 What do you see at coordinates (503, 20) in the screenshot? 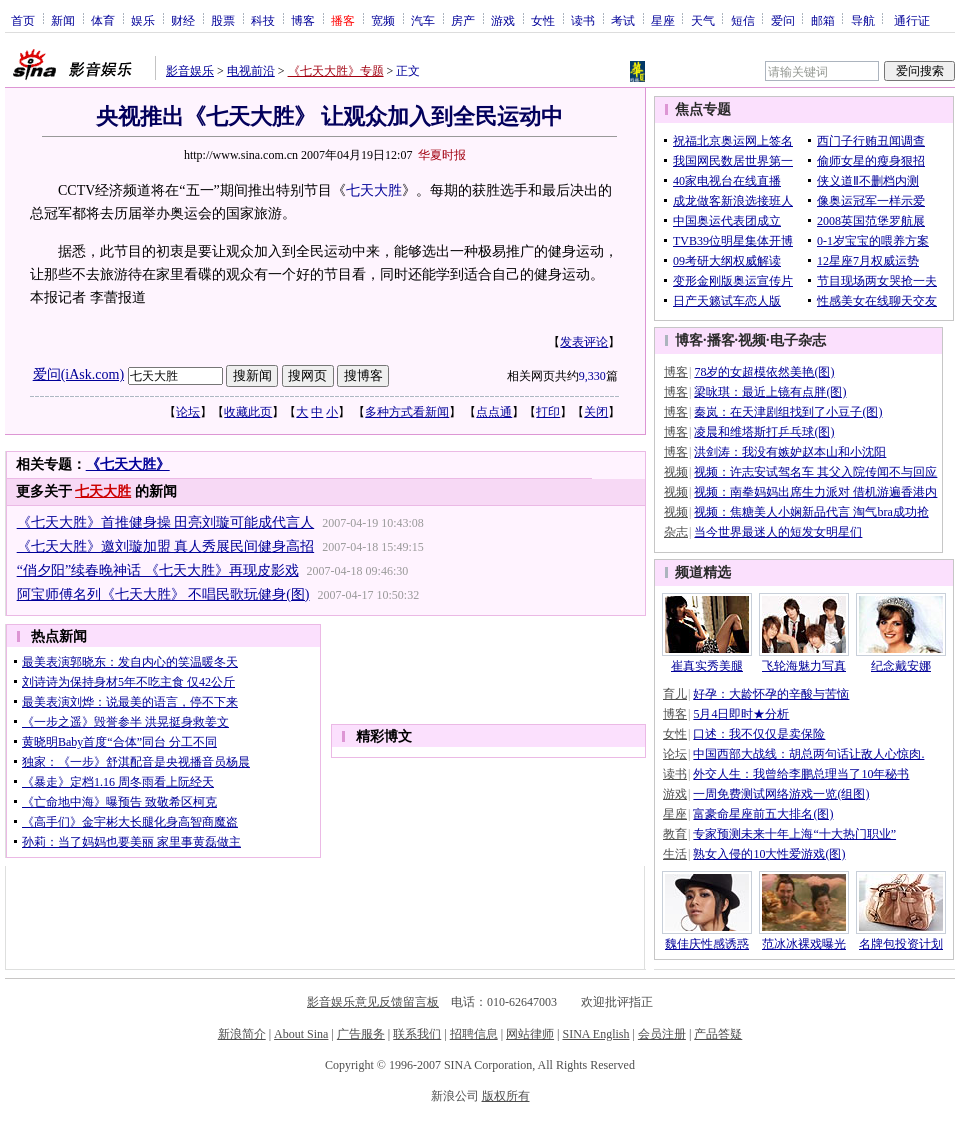
I see `游戏` at bounding box center [503, 20].